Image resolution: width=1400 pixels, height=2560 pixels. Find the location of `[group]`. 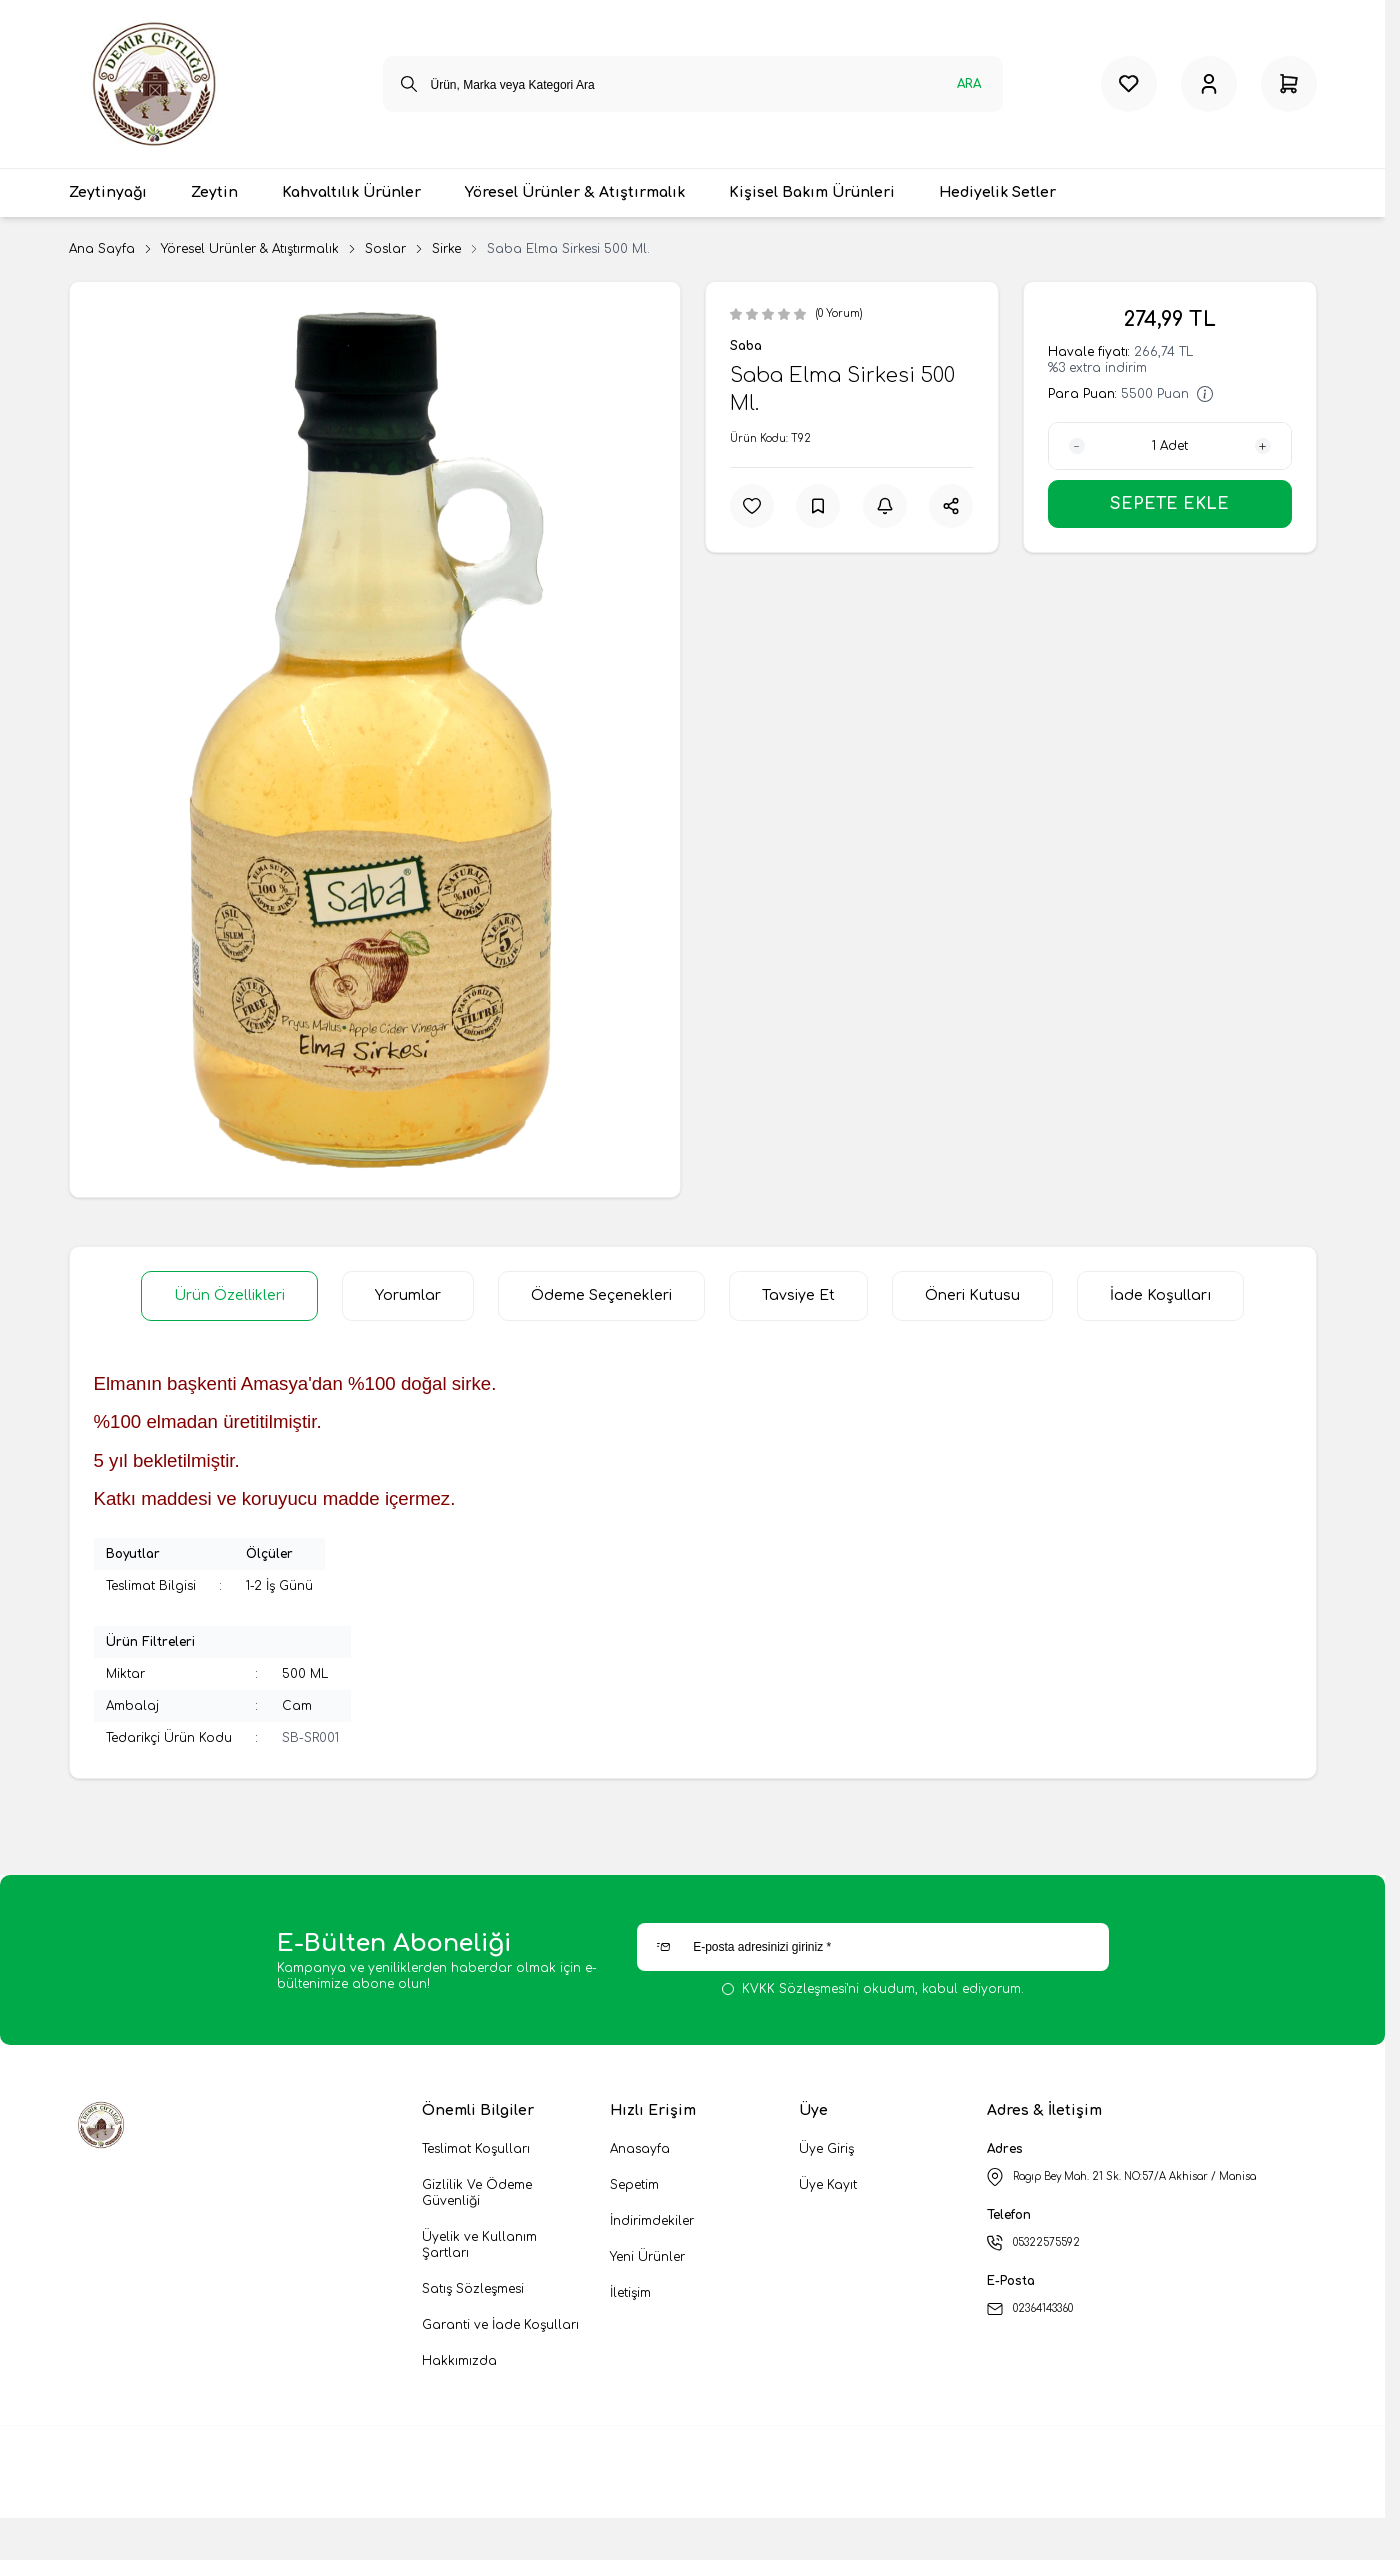

[group] is located at coordinates (375, 739).